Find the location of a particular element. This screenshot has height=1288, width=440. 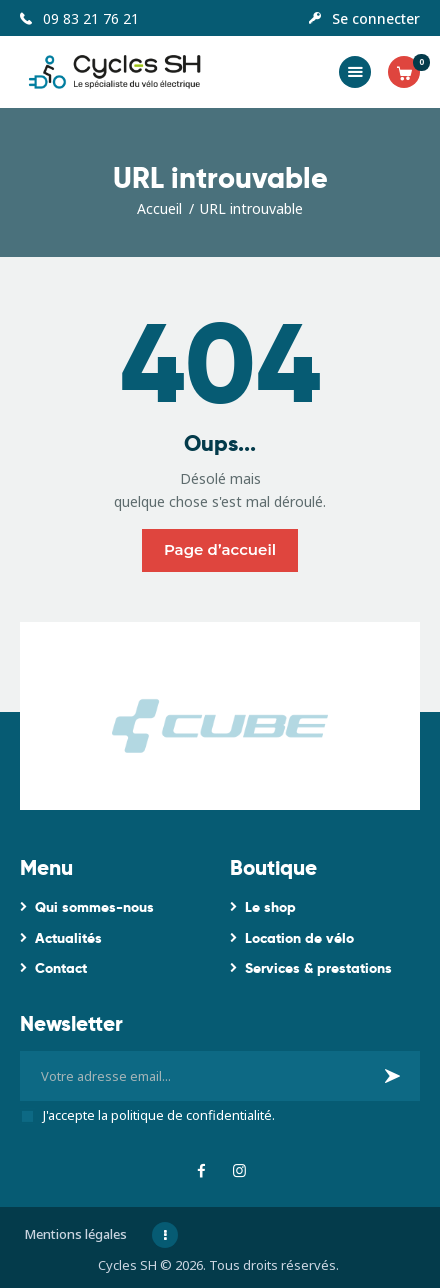

[button] is located at coordinates (355, 72).